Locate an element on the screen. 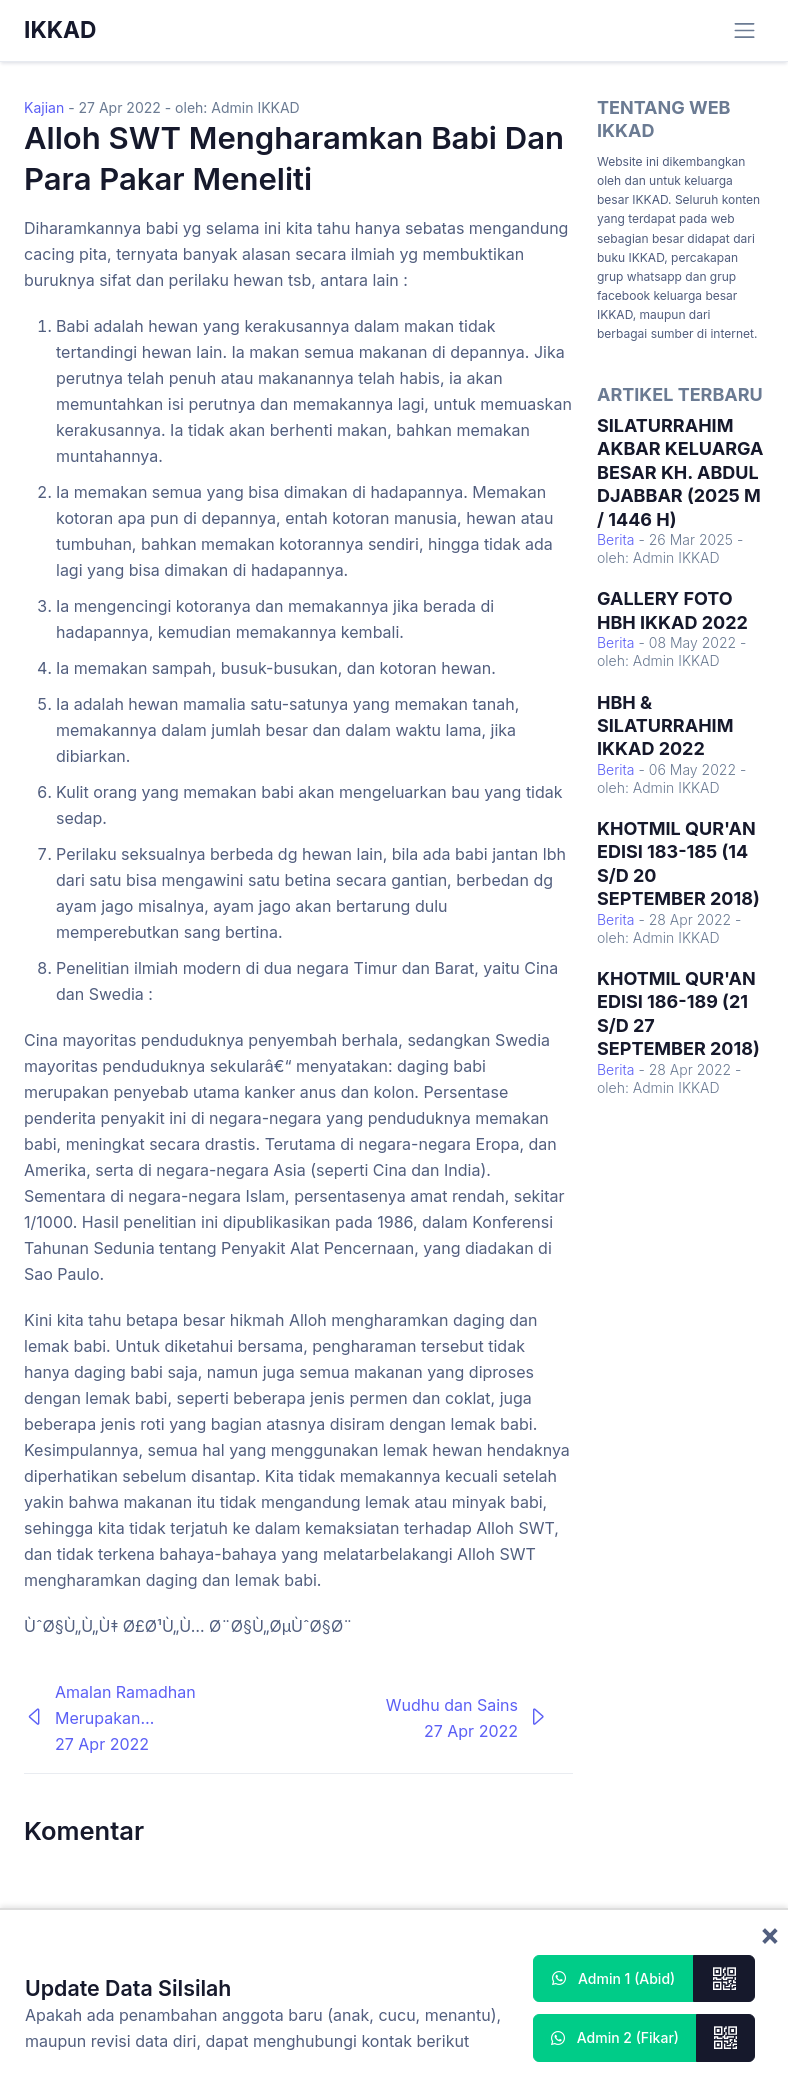  Kajian is located at coordinates (44, 107).